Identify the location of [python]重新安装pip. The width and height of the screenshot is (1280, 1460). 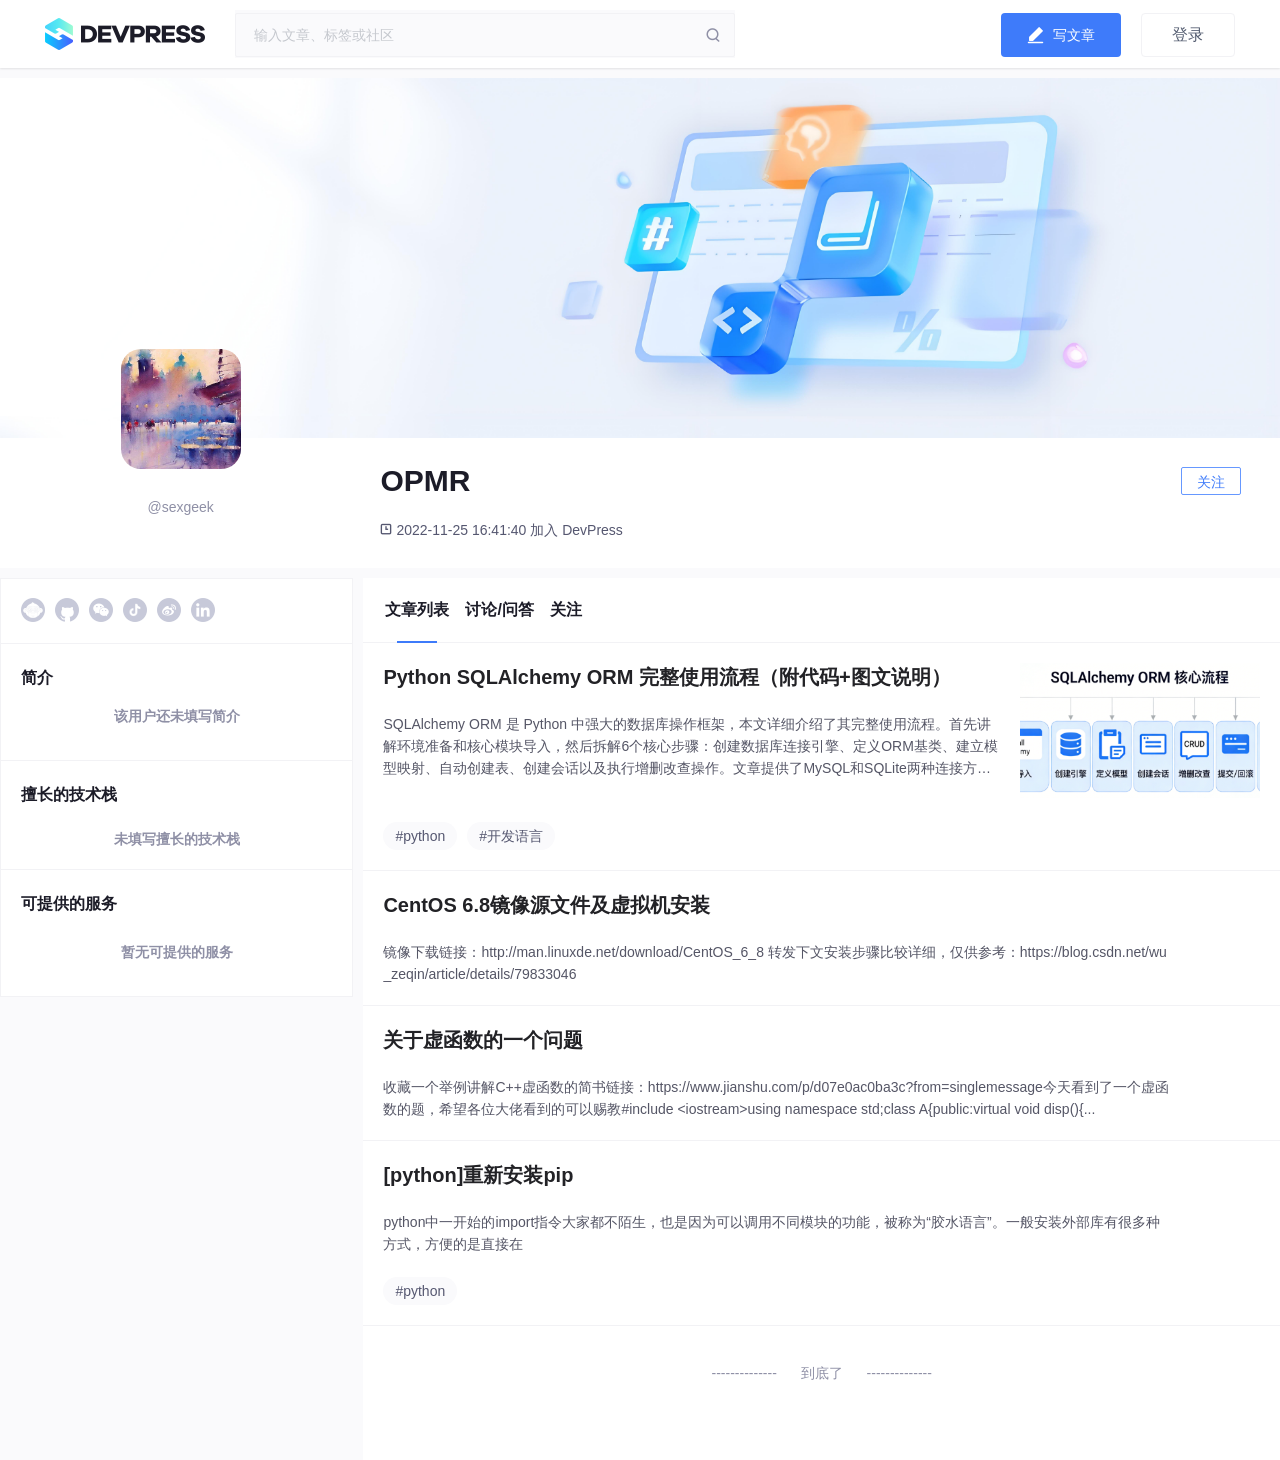
(478, 1175).